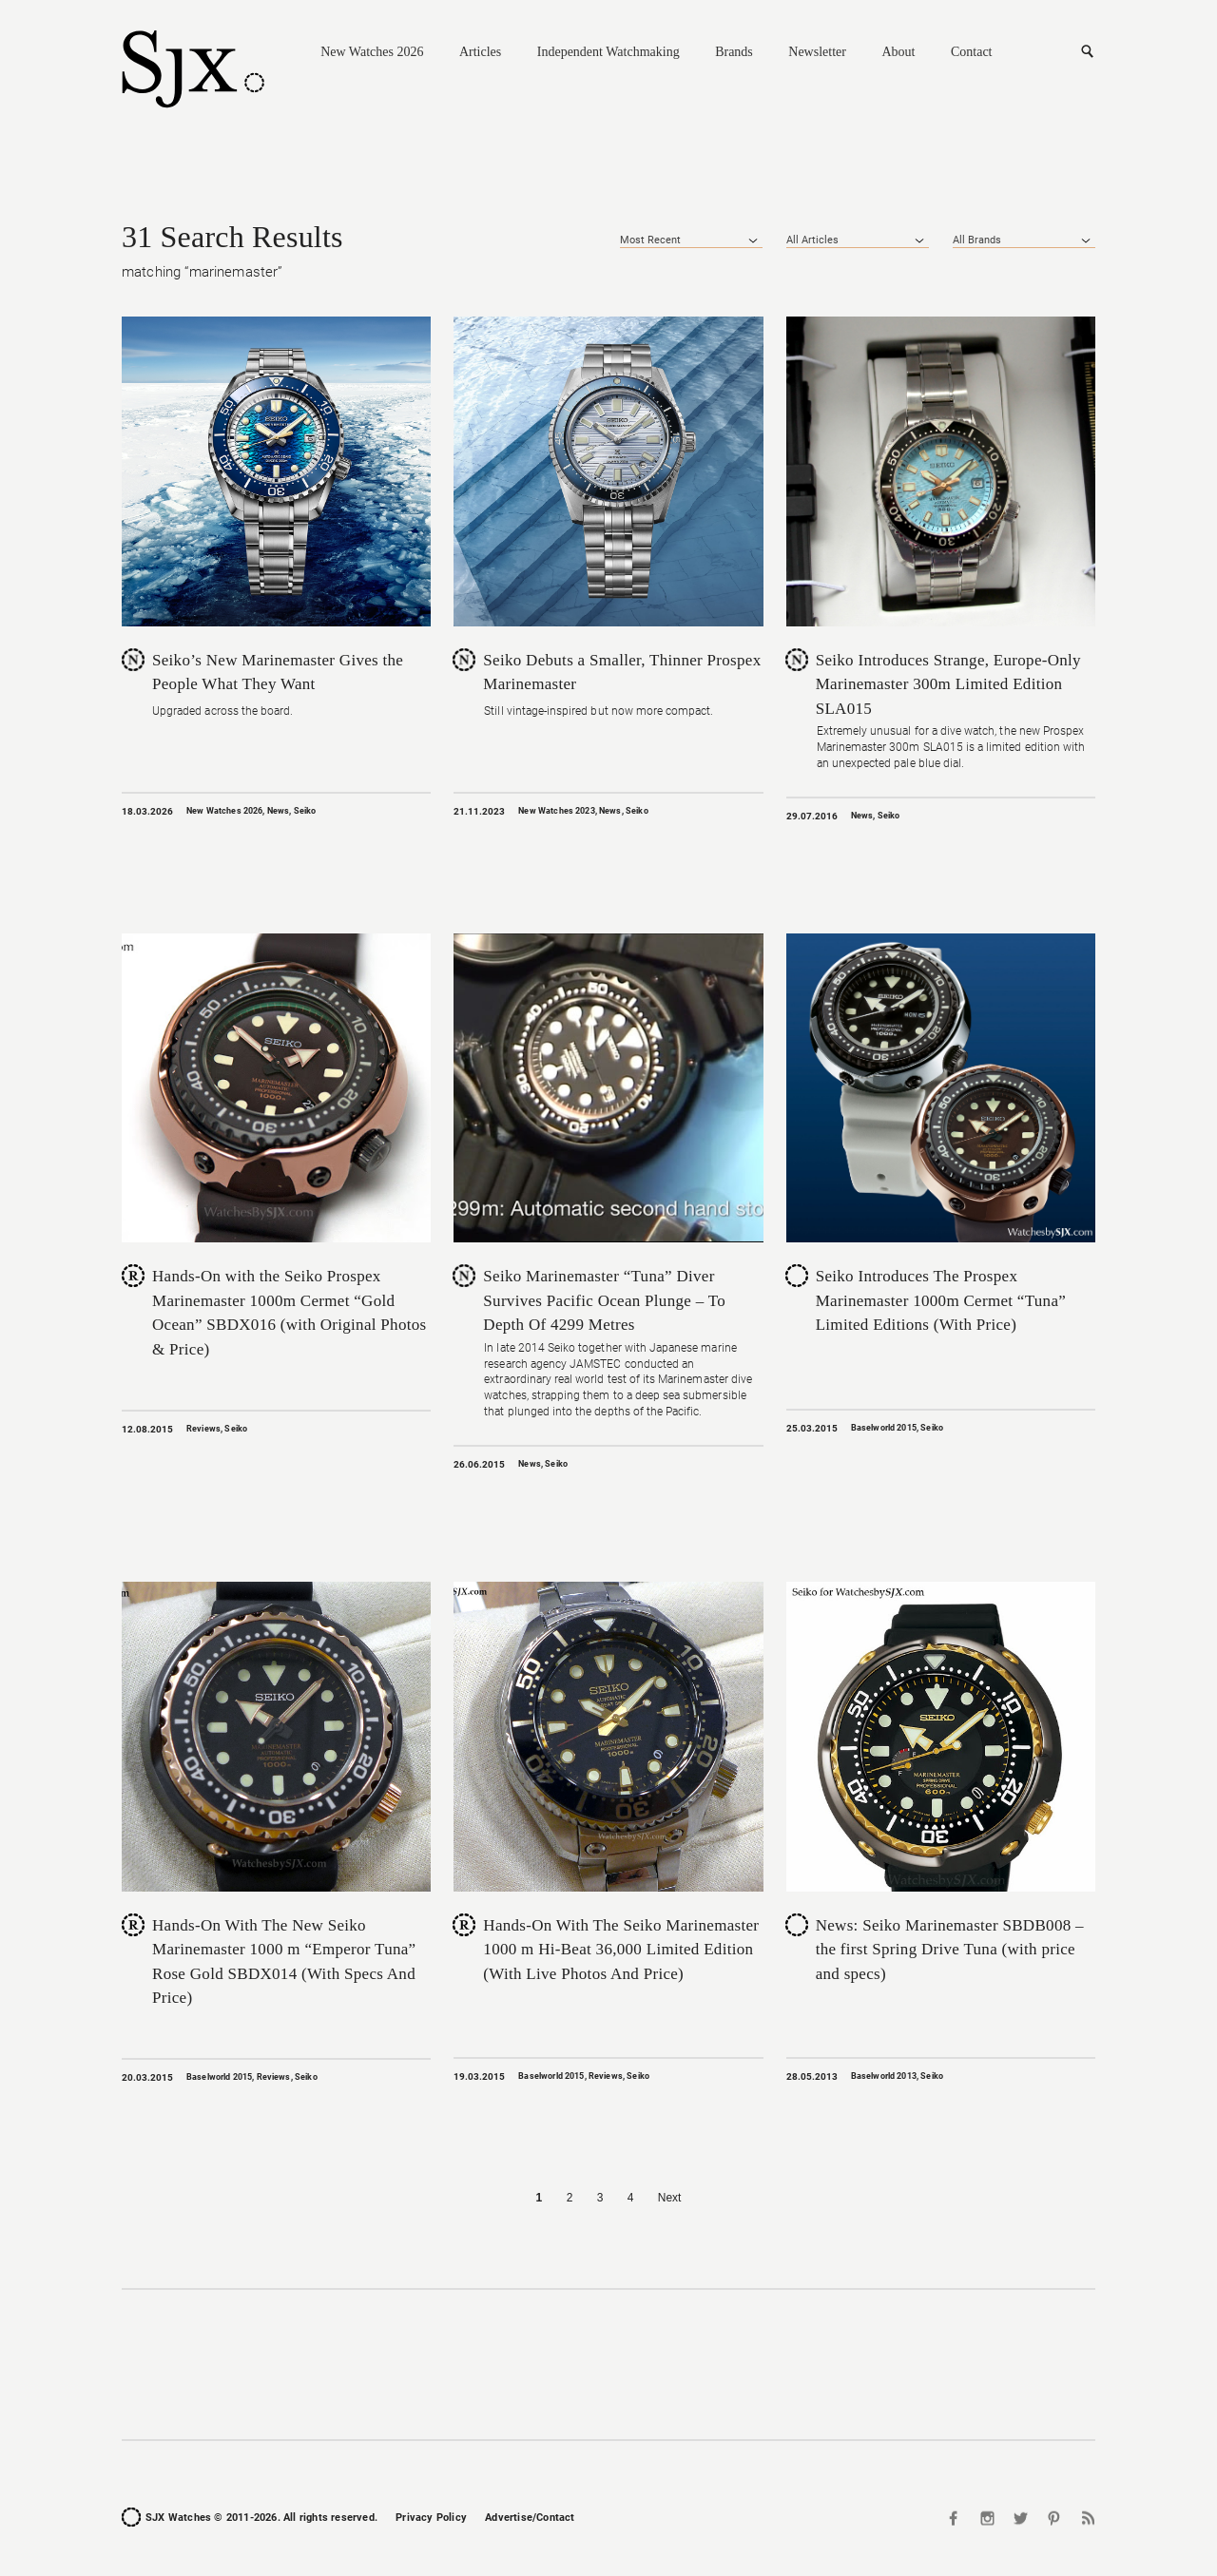 The height and width of the screenshot is (2576, 1217). I want to click on Hands-On With The Seiko Marinemaster 1000 m Hi-Beat 36,000 Limited Edition (With Live Photos And Price), so click(621, 1949).